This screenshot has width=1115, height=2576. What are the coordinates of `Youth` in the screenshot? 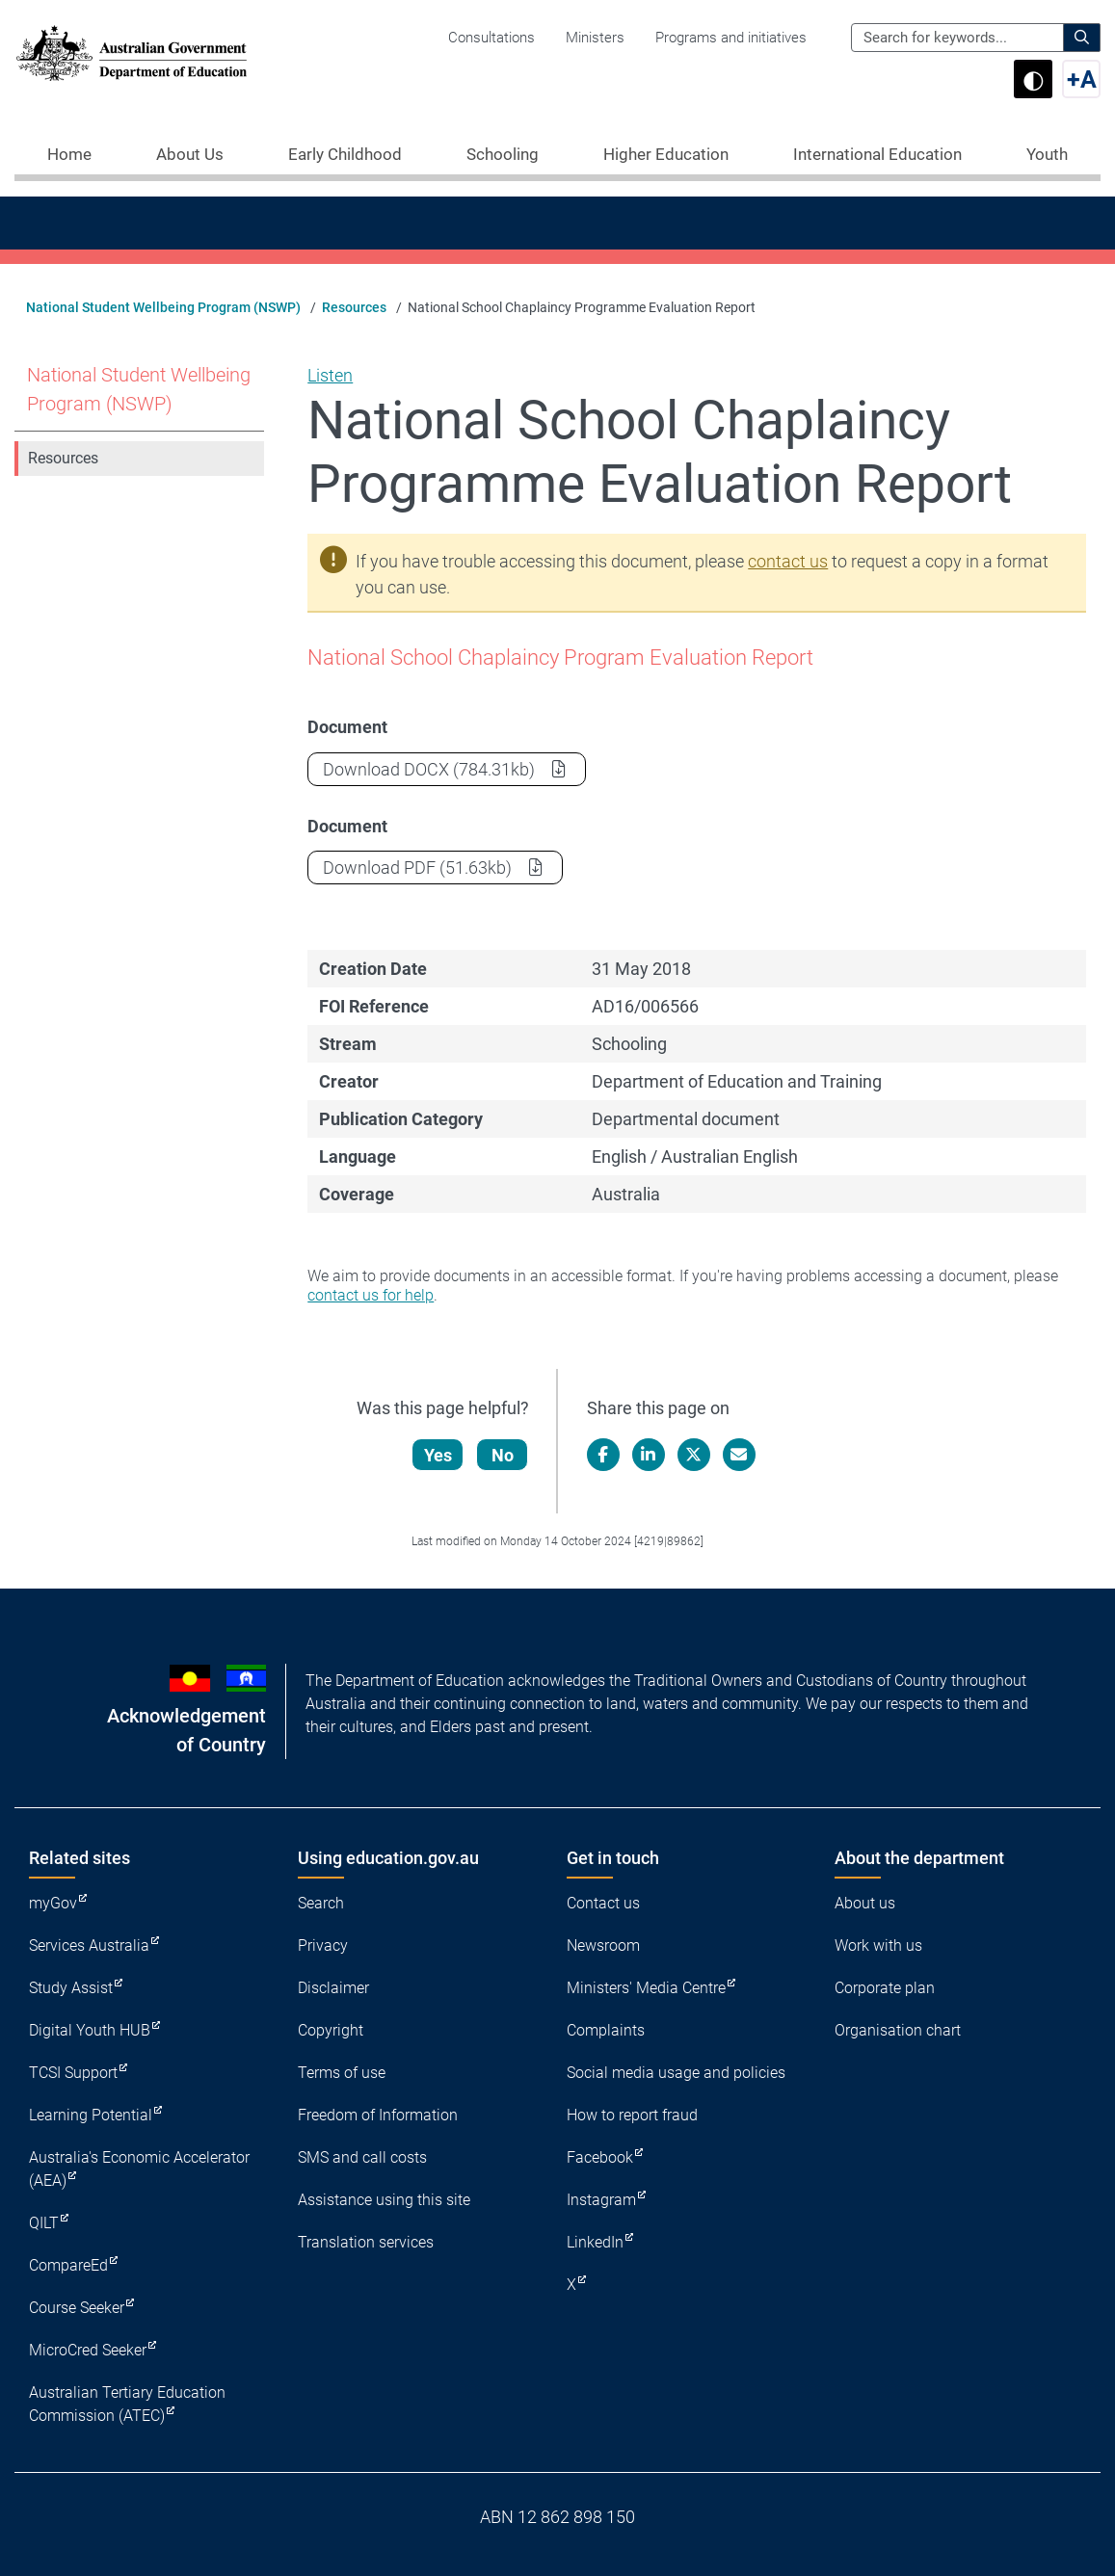 It's located at (1047, 154).